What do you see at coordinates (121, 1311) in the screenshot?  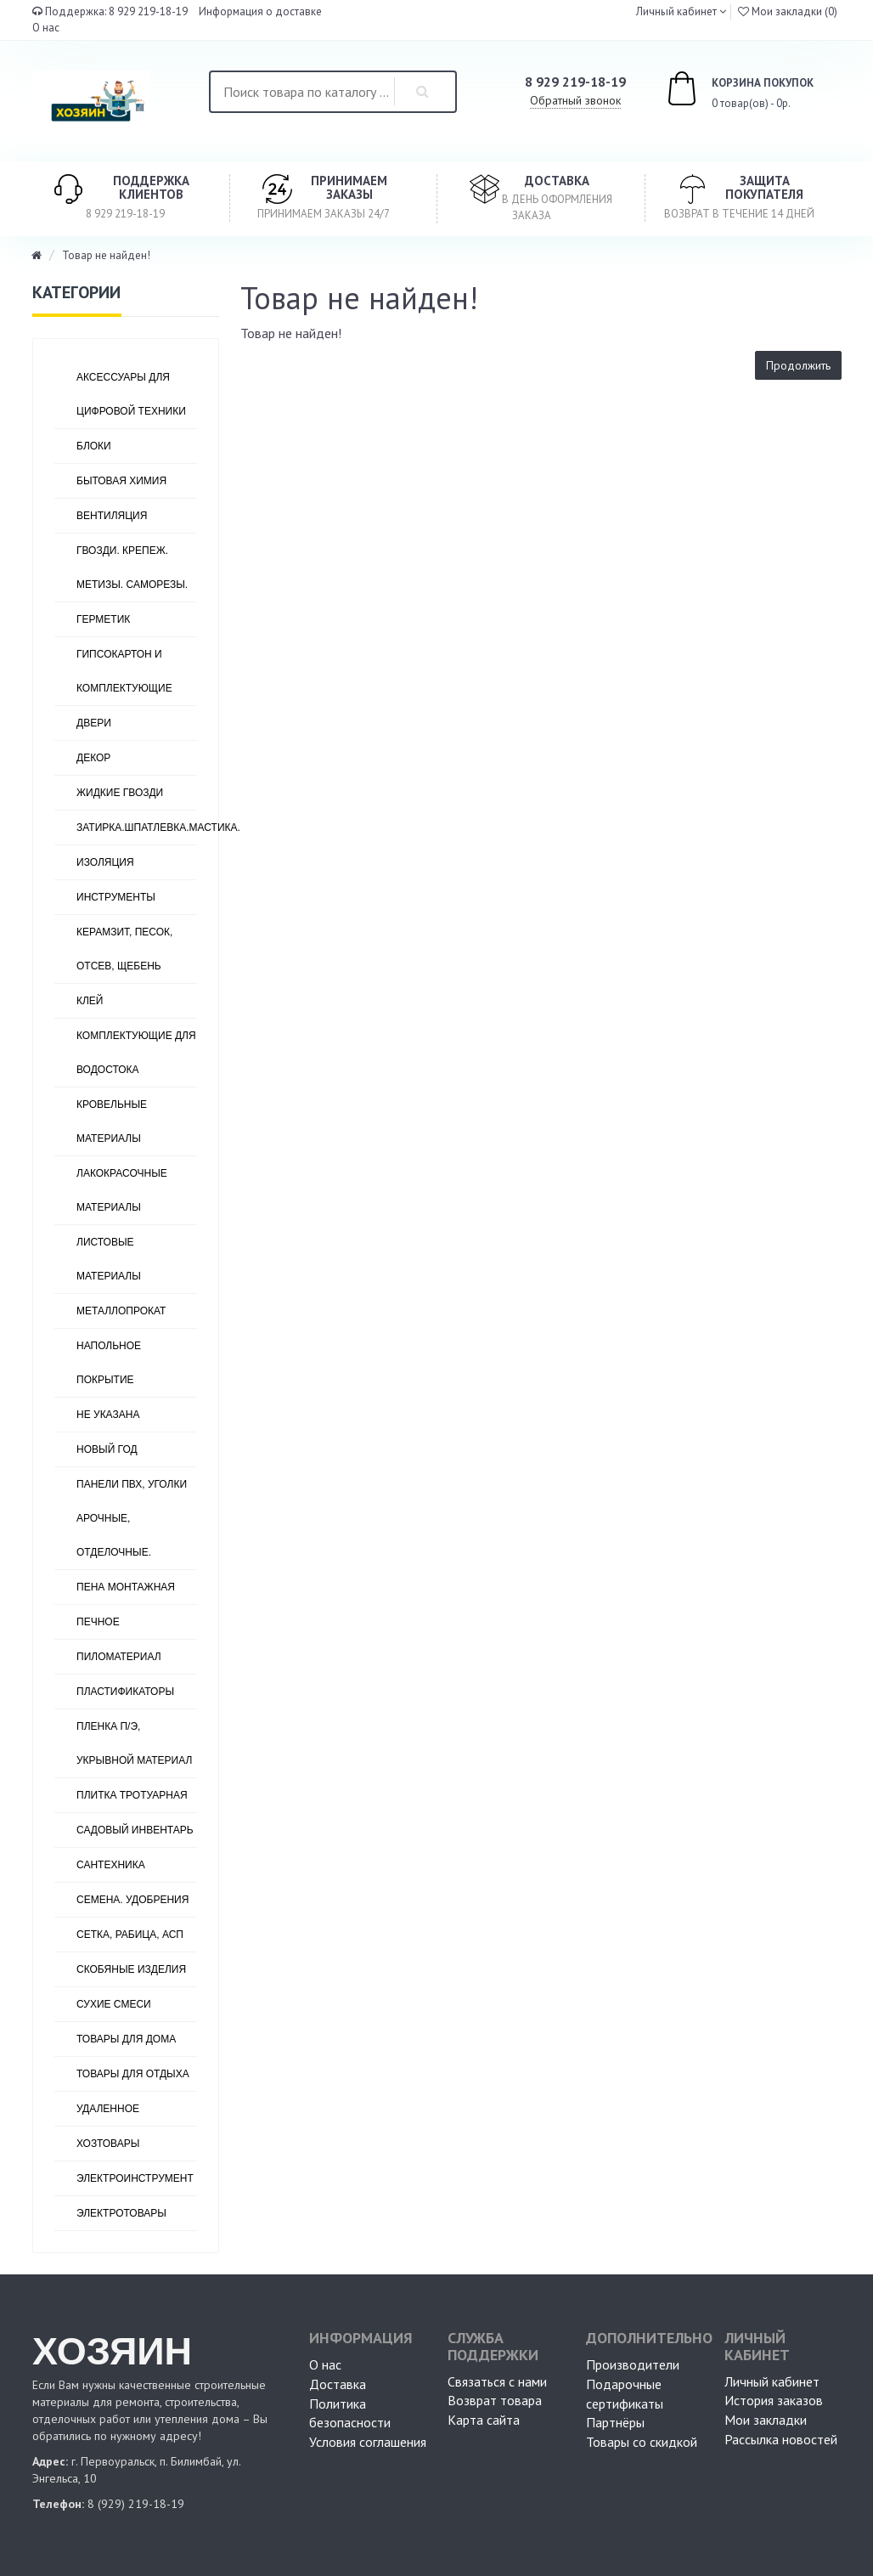 I see `МЕТАЛЛОПРОКАТ` at bounding box center [121, 1311].